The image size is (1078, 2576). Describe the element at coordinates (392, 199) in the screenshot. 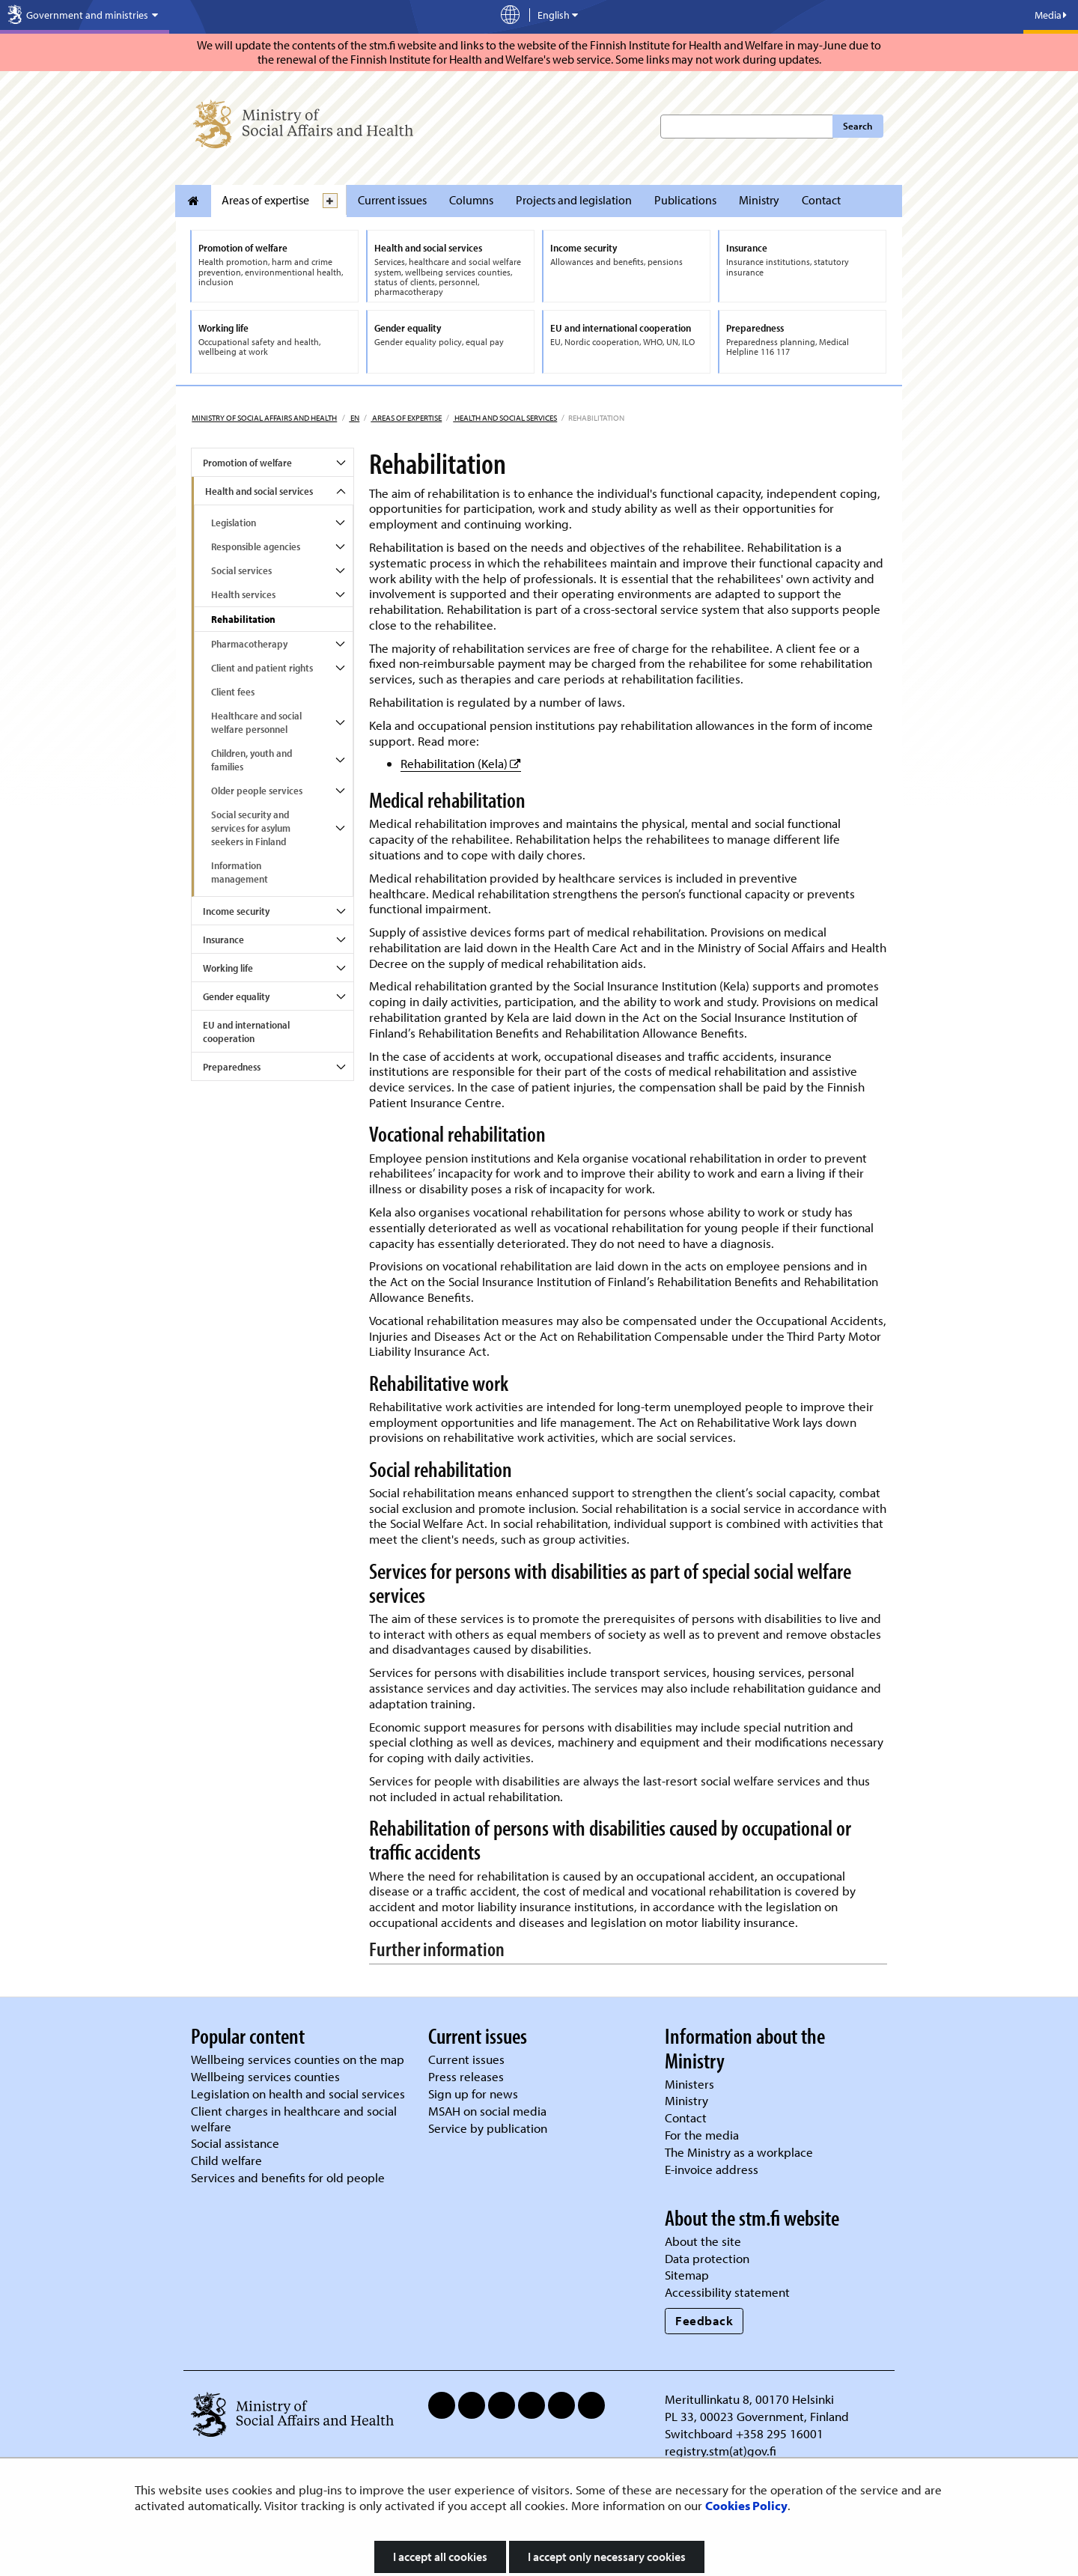

I see `Current issues` at that location.